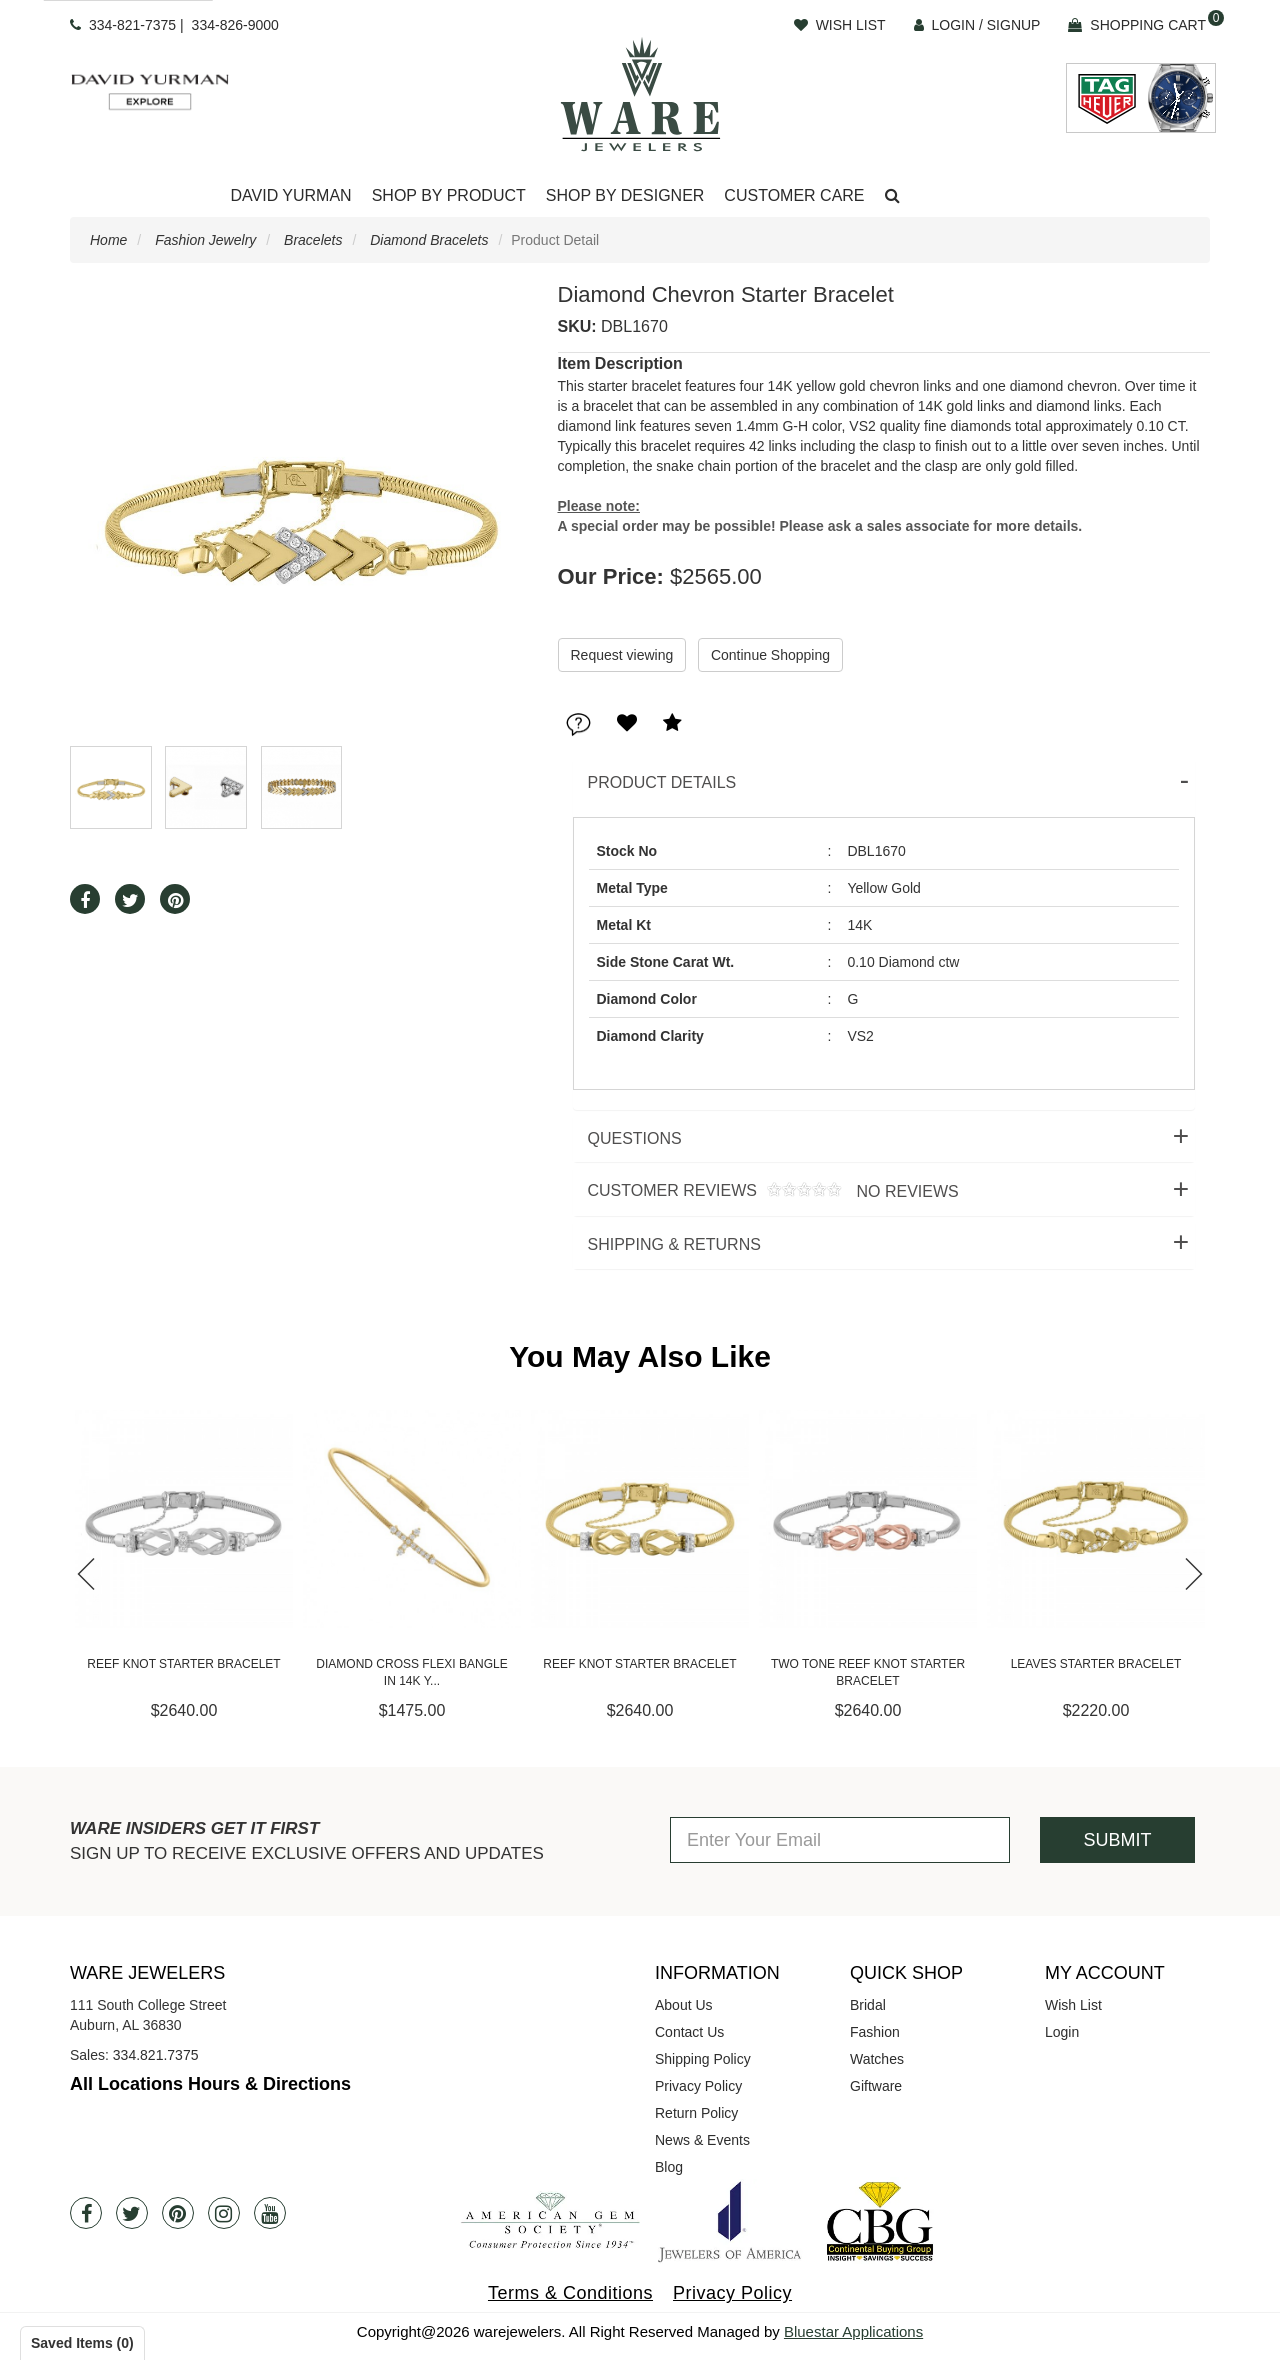 The width and height of the screenshot is (1280, 2360). Describe the element at coordinates (210, 2084) in the screenshot. I see `All Locations Hours & Directions` at that location.